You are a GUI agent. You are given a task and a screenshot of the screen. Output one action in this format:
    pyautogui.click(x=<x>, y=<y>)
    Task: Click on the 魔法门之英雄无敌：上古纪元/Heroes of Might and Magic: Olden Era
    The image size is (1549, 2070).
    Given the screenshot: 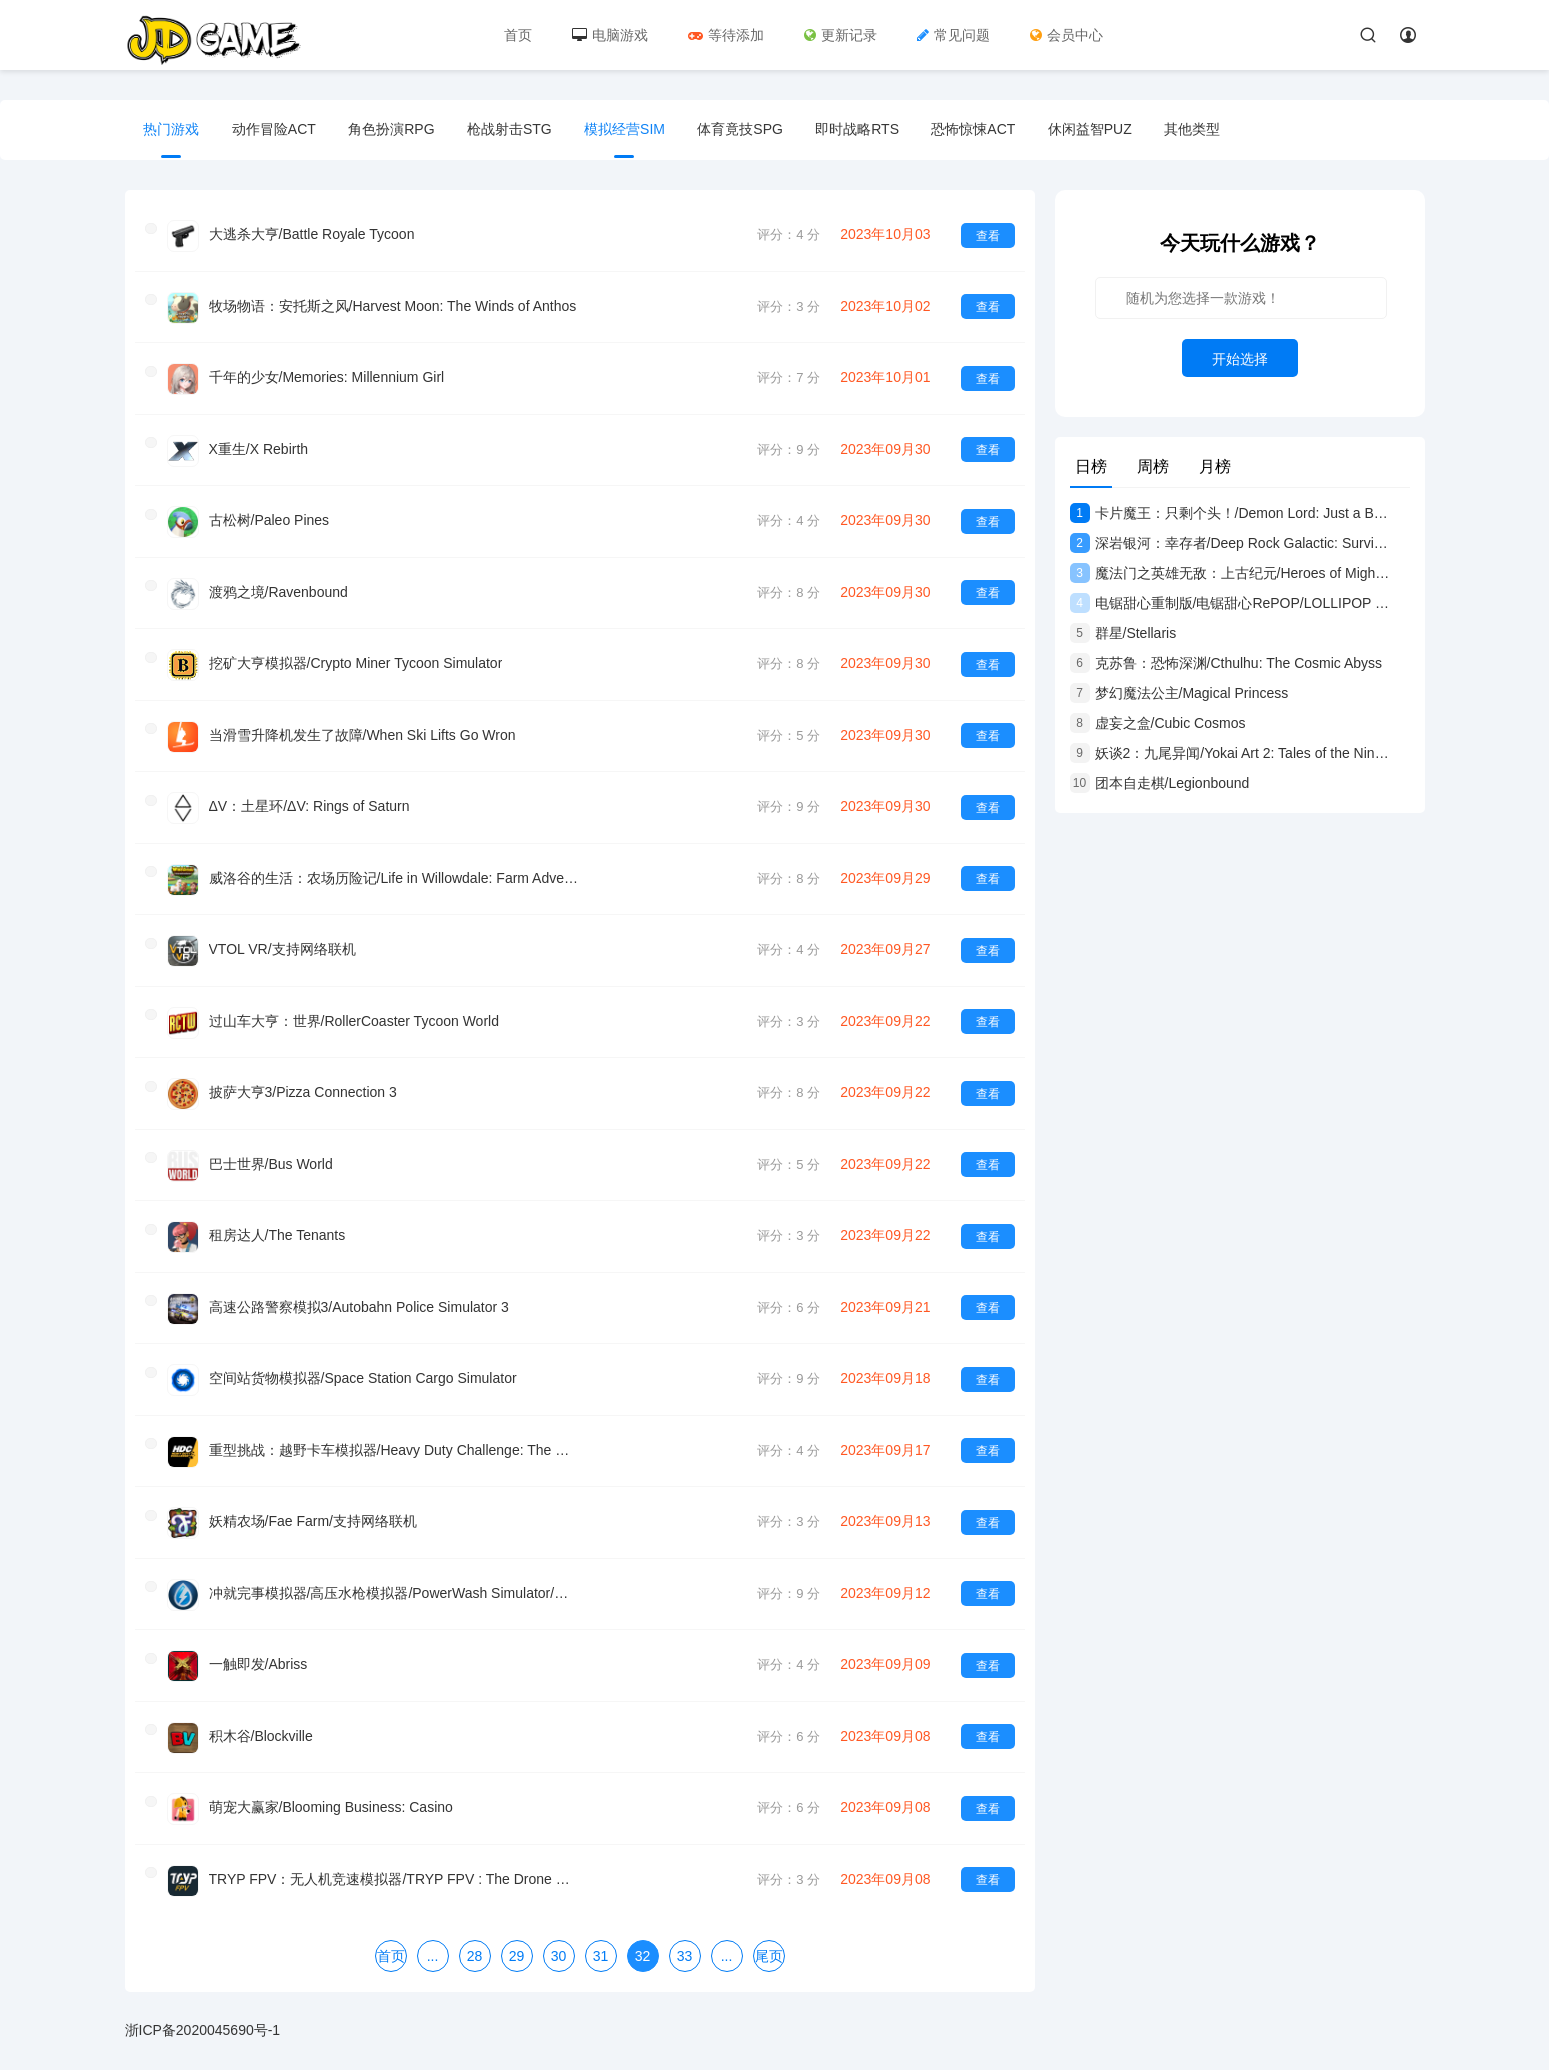 What is the action you would take?
    pyautogui.click(x=1230, y=573)
    